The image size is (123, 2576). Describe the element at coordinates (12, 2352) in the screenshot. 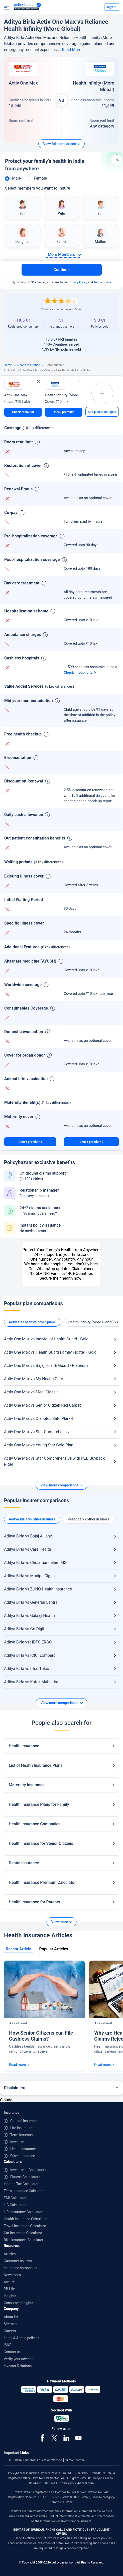

I see `Contact us` at that location.